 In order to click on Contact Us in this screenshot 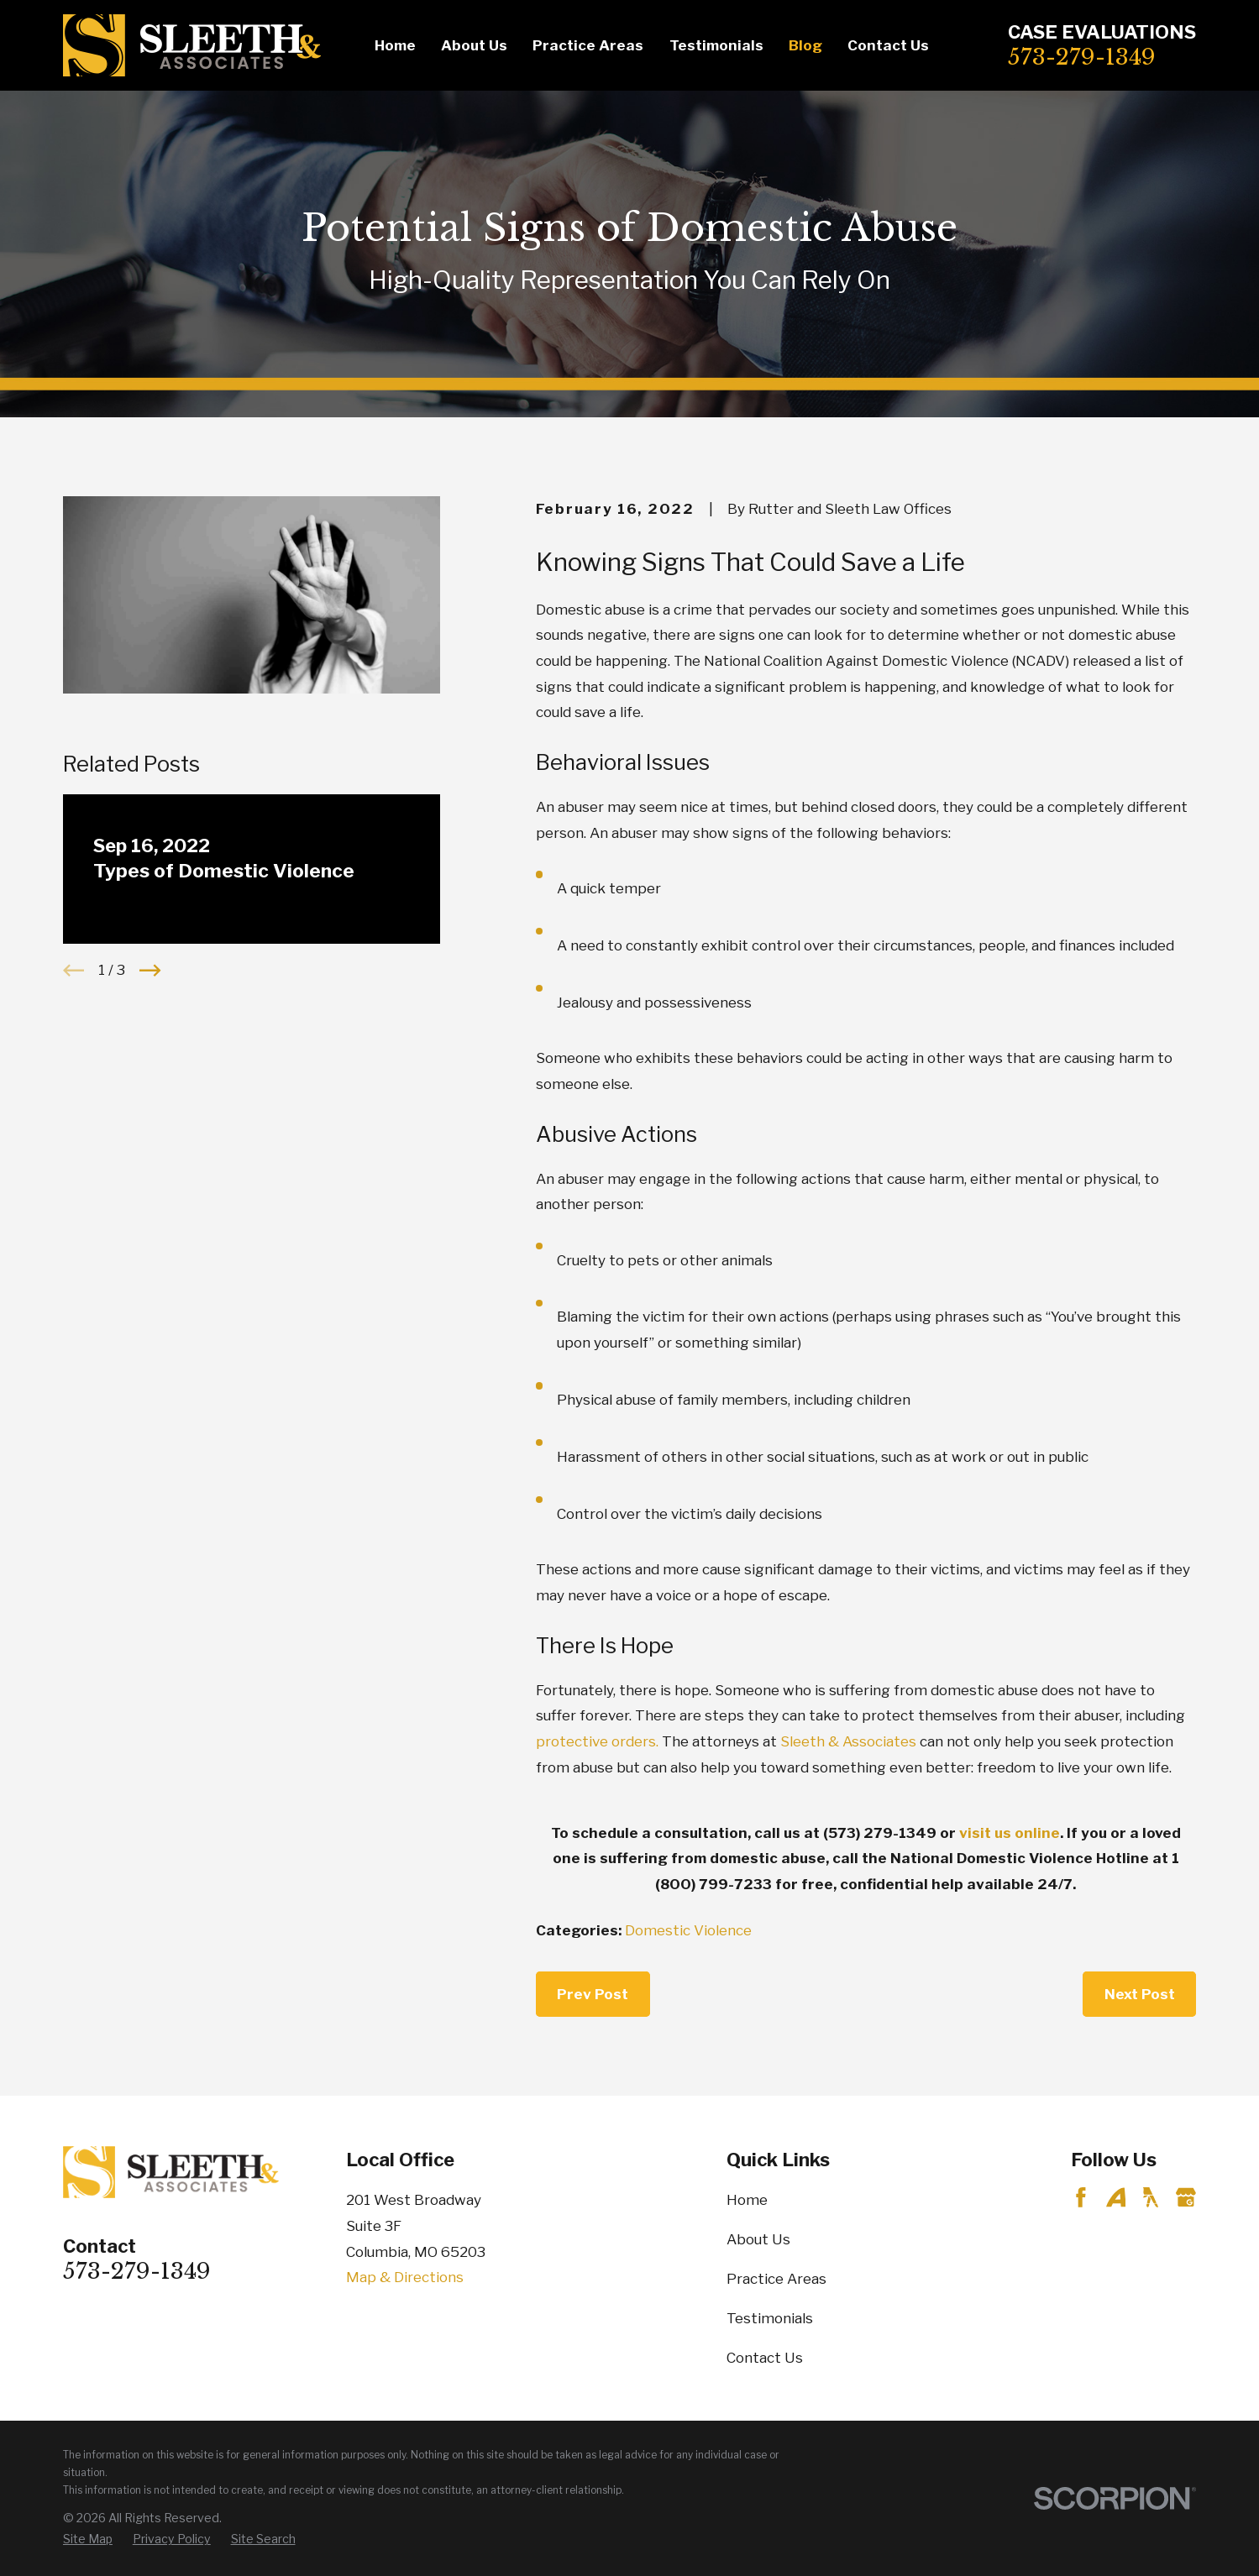, I will do `click(765, 2357)`.